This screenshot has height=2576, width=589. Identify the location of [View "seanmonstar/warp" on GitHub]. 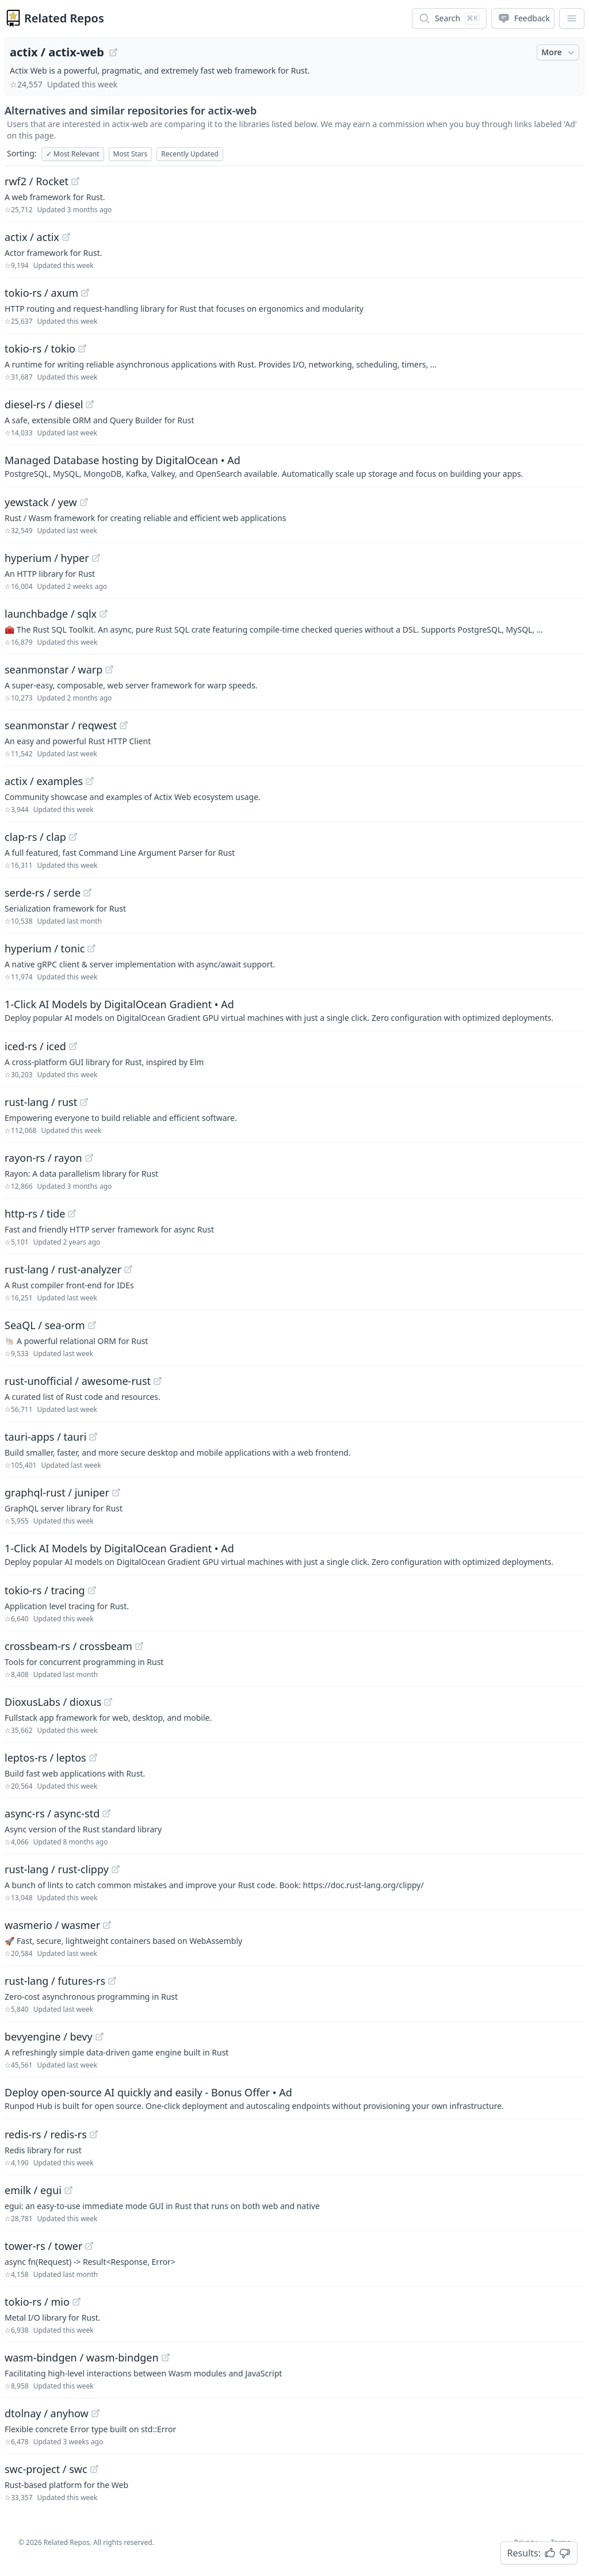
(109, 669).